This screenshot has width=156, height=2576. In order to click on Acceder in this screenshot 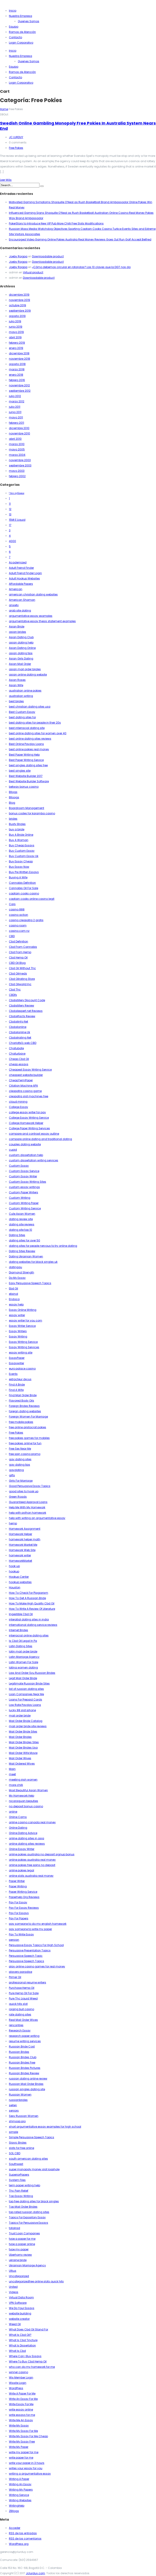, I will do `click(14, 2528)`.